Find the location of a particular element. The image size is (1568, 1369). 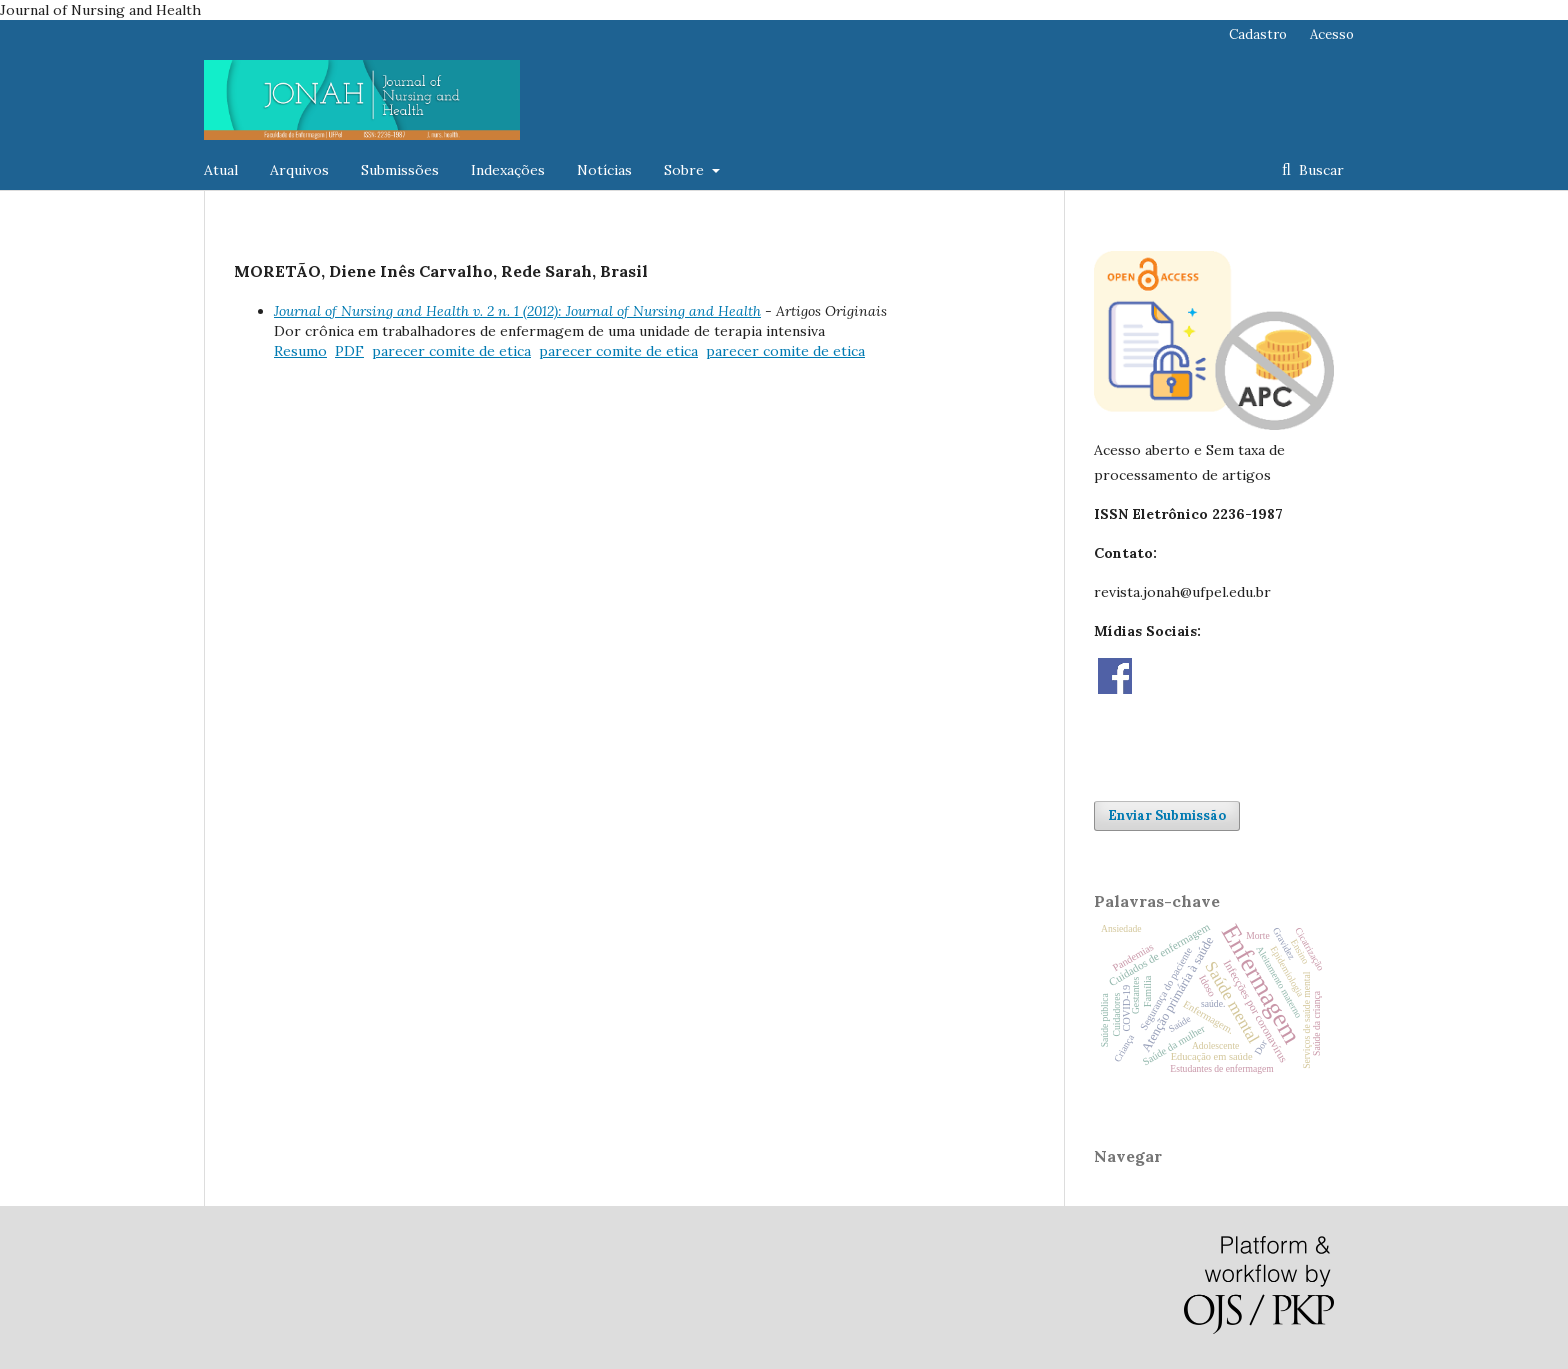

parecer comite de etica is located at coordinates (451, 351).